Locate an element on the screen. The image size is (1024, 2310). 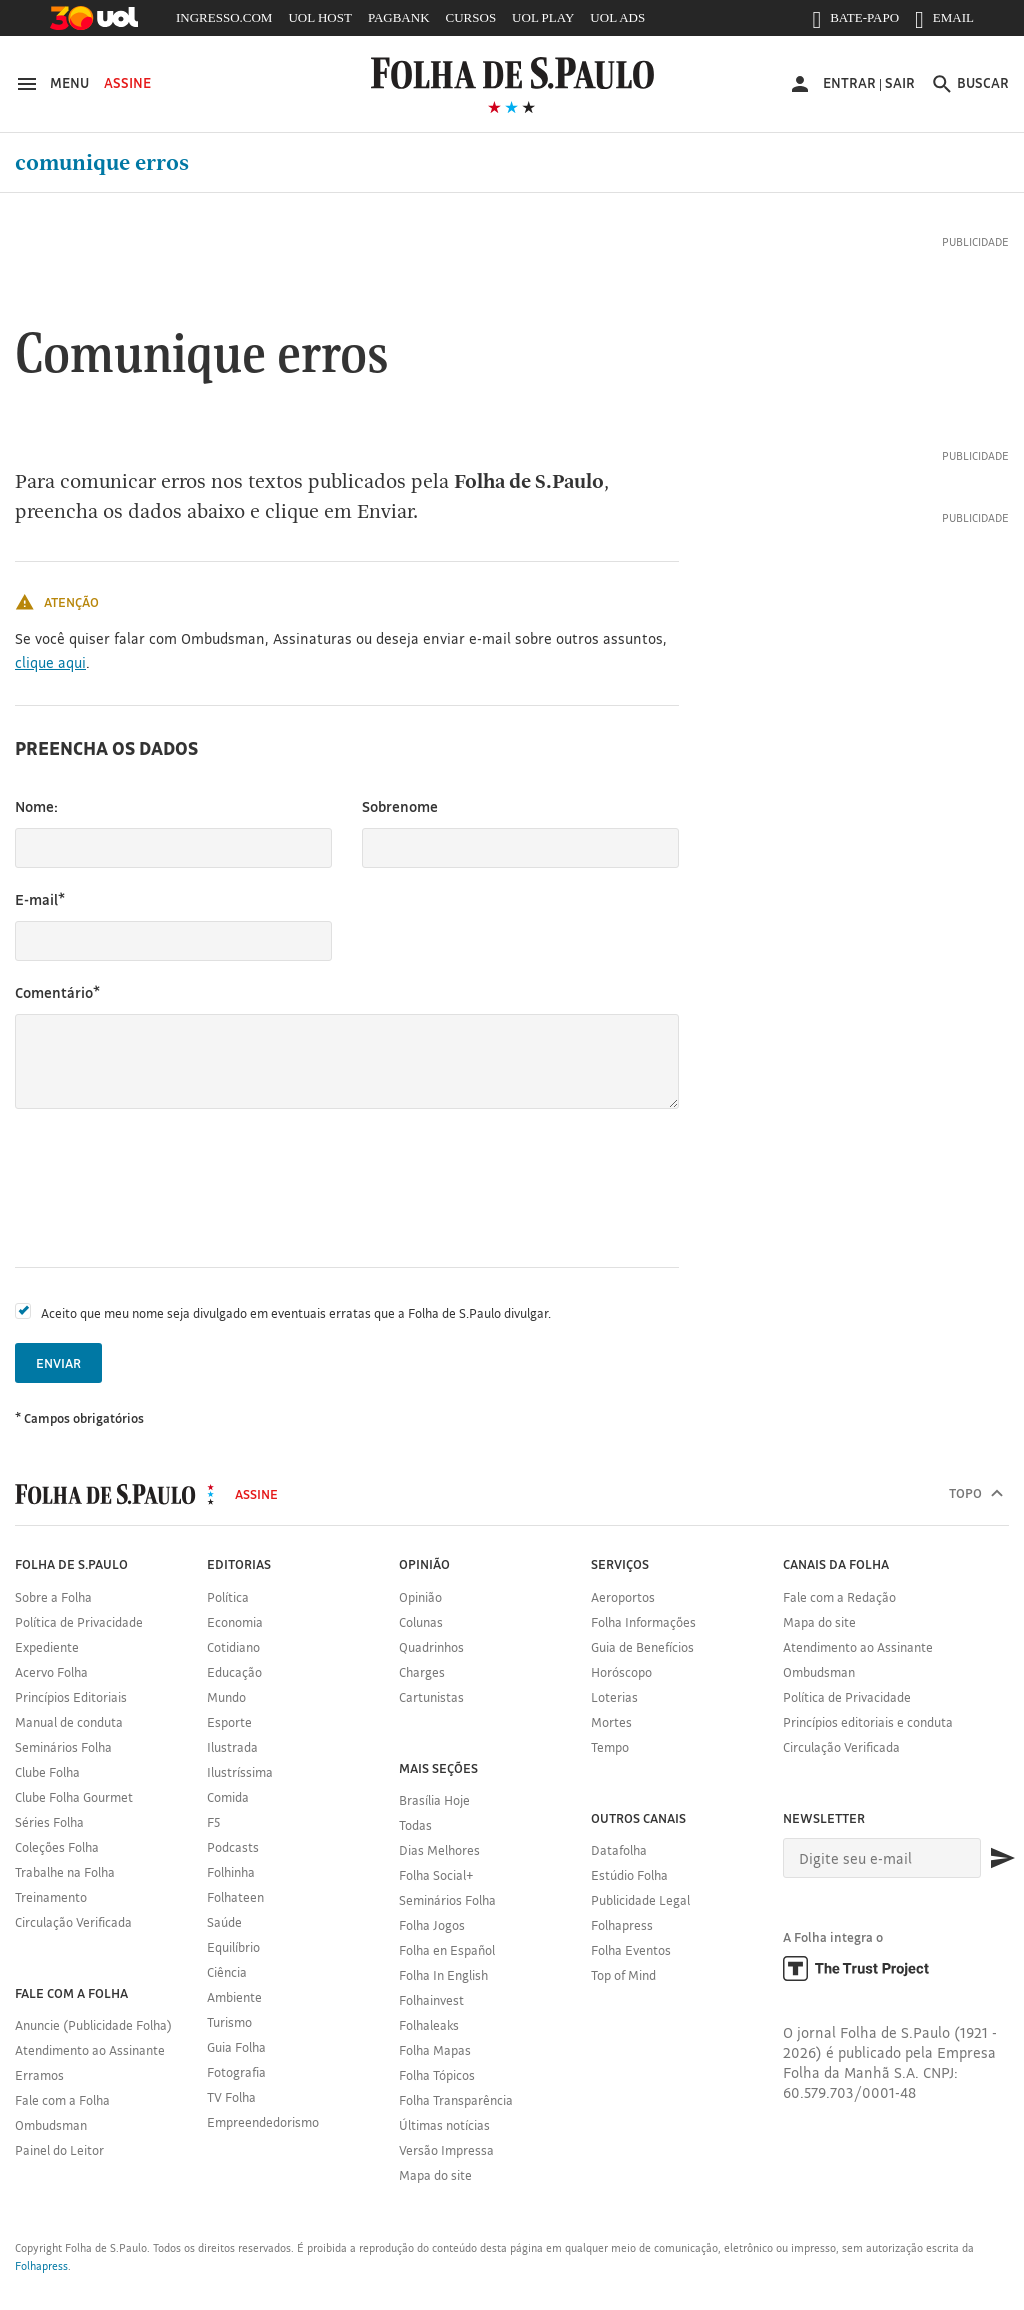
Ambiente is located at coordinates (234, 1997).